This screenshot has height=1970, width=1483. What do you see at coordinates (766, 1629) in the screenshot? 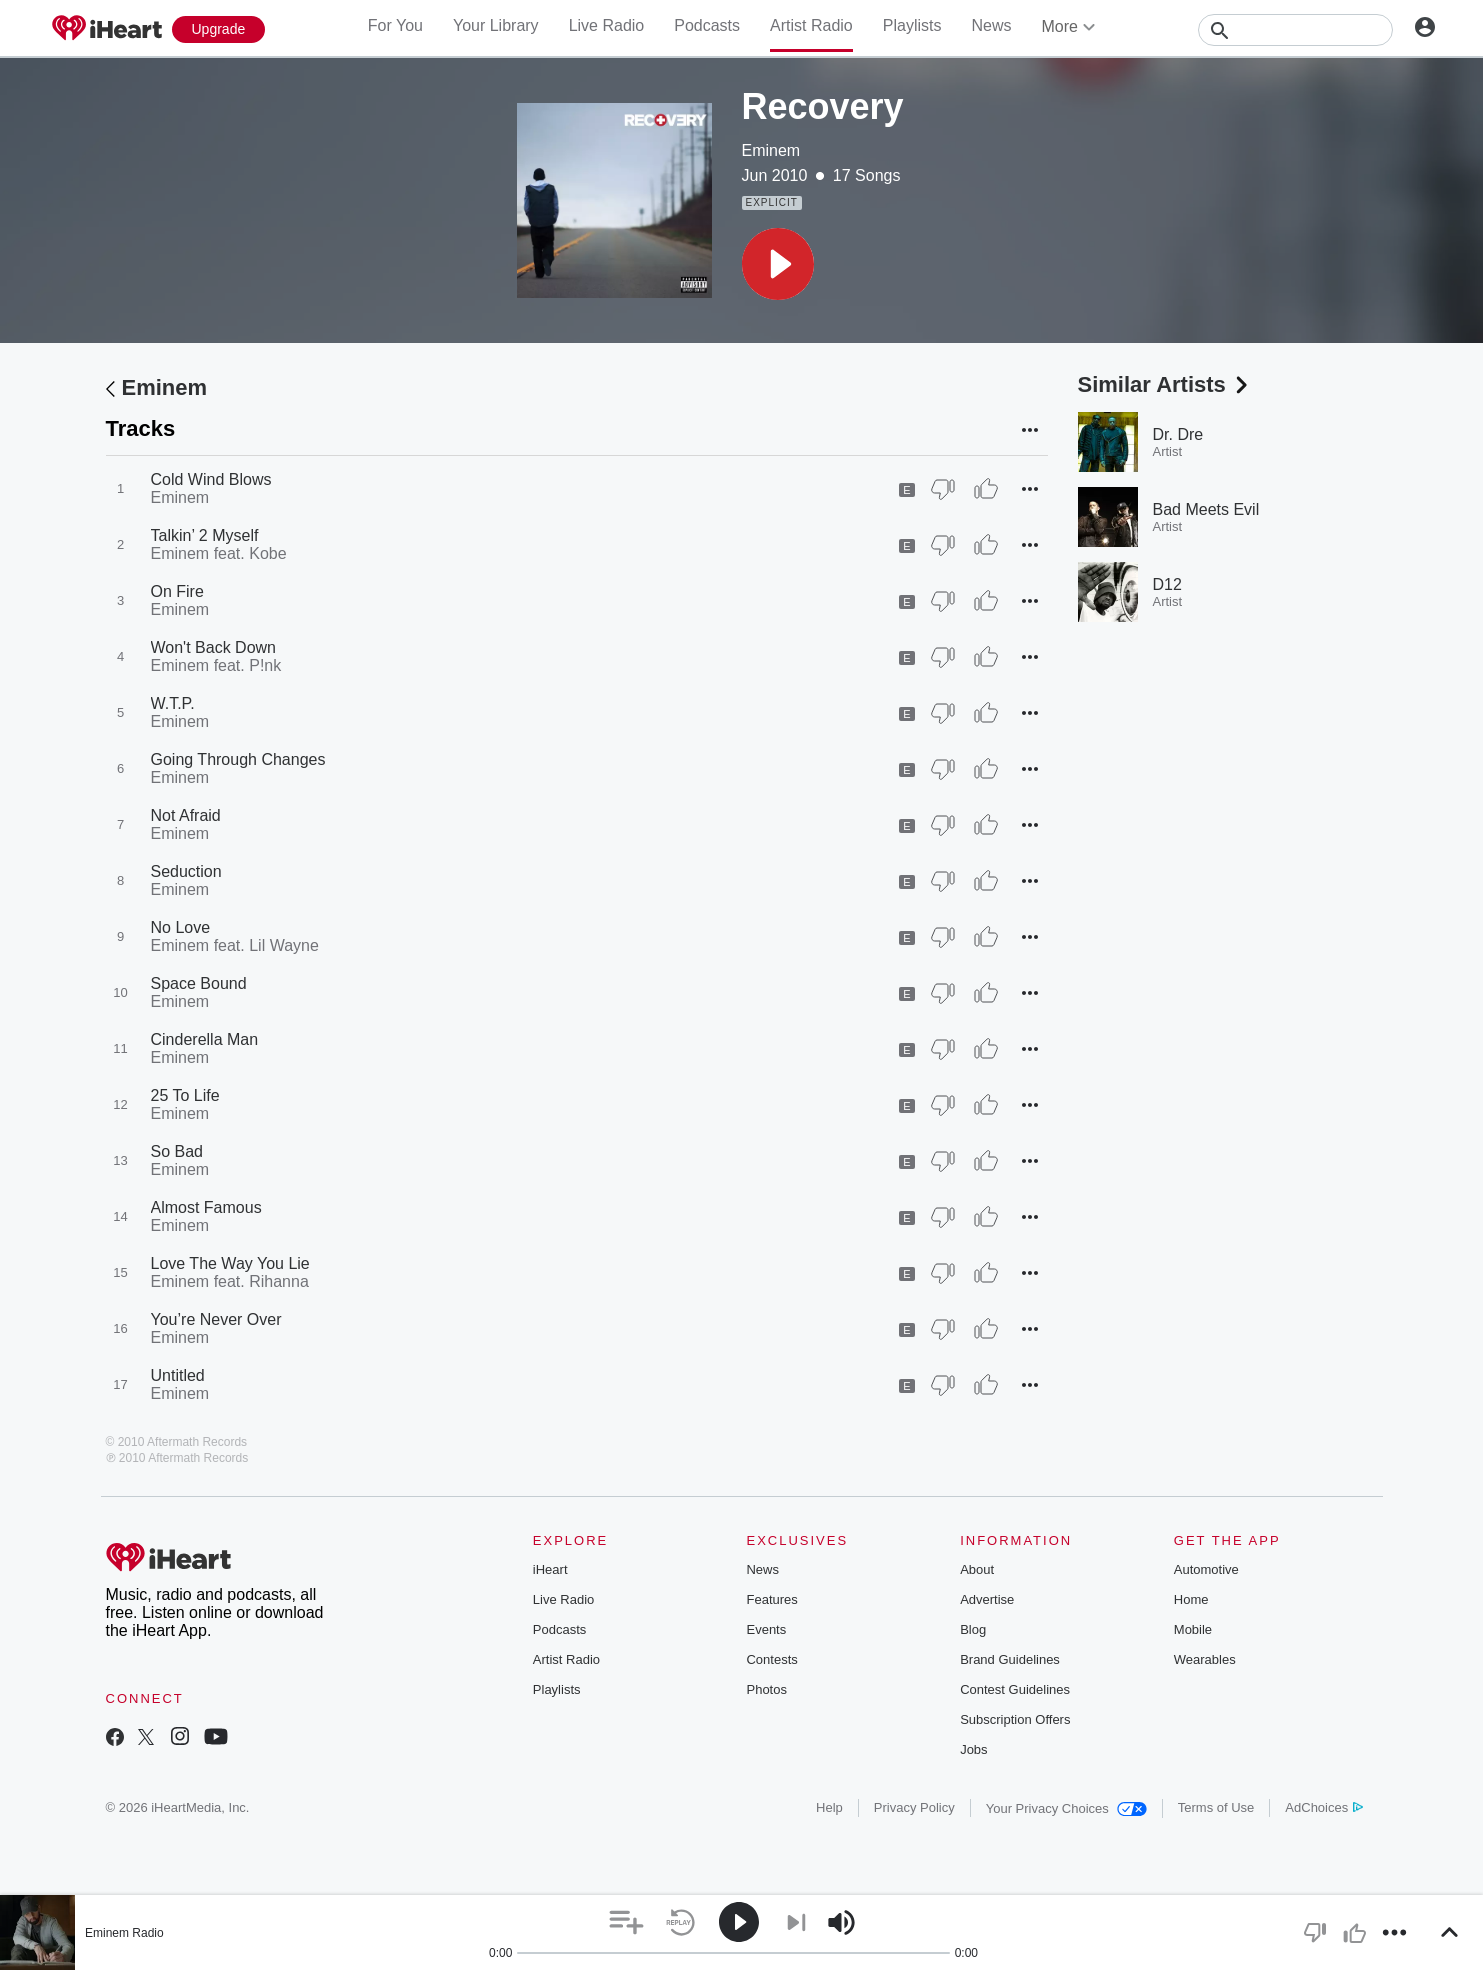
I see `Events` at bounding box center [766, 1629].